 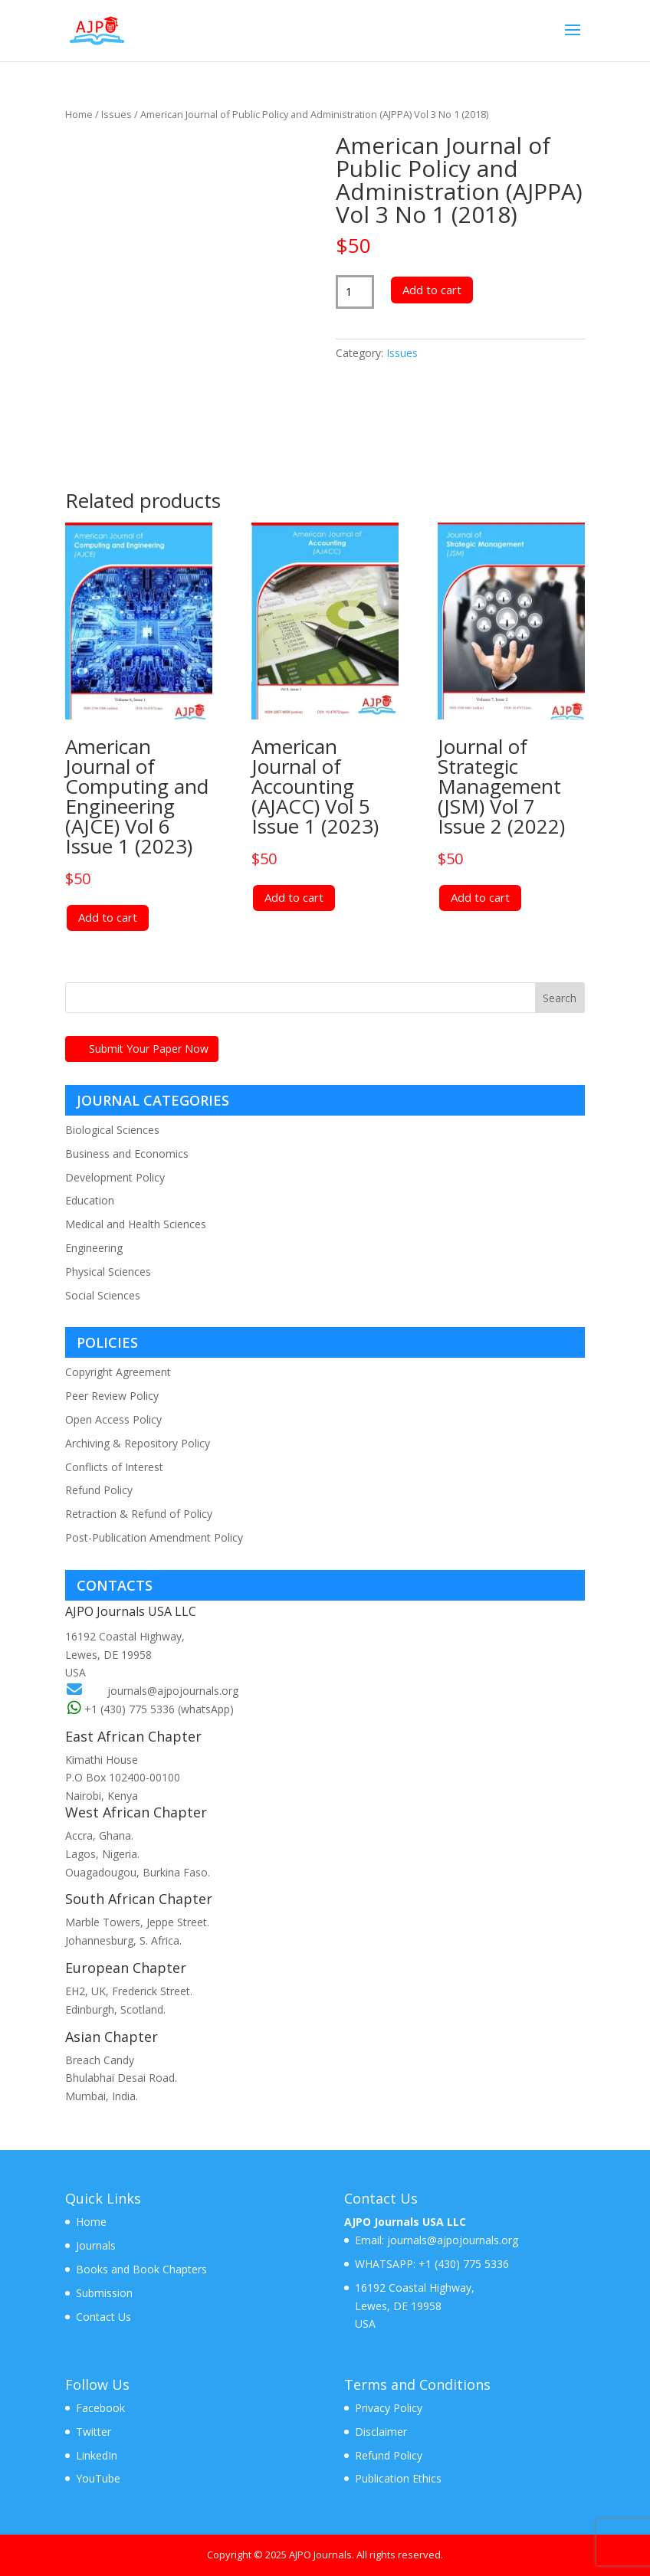 I want to click on Submission, so click(x=104, y=2293).